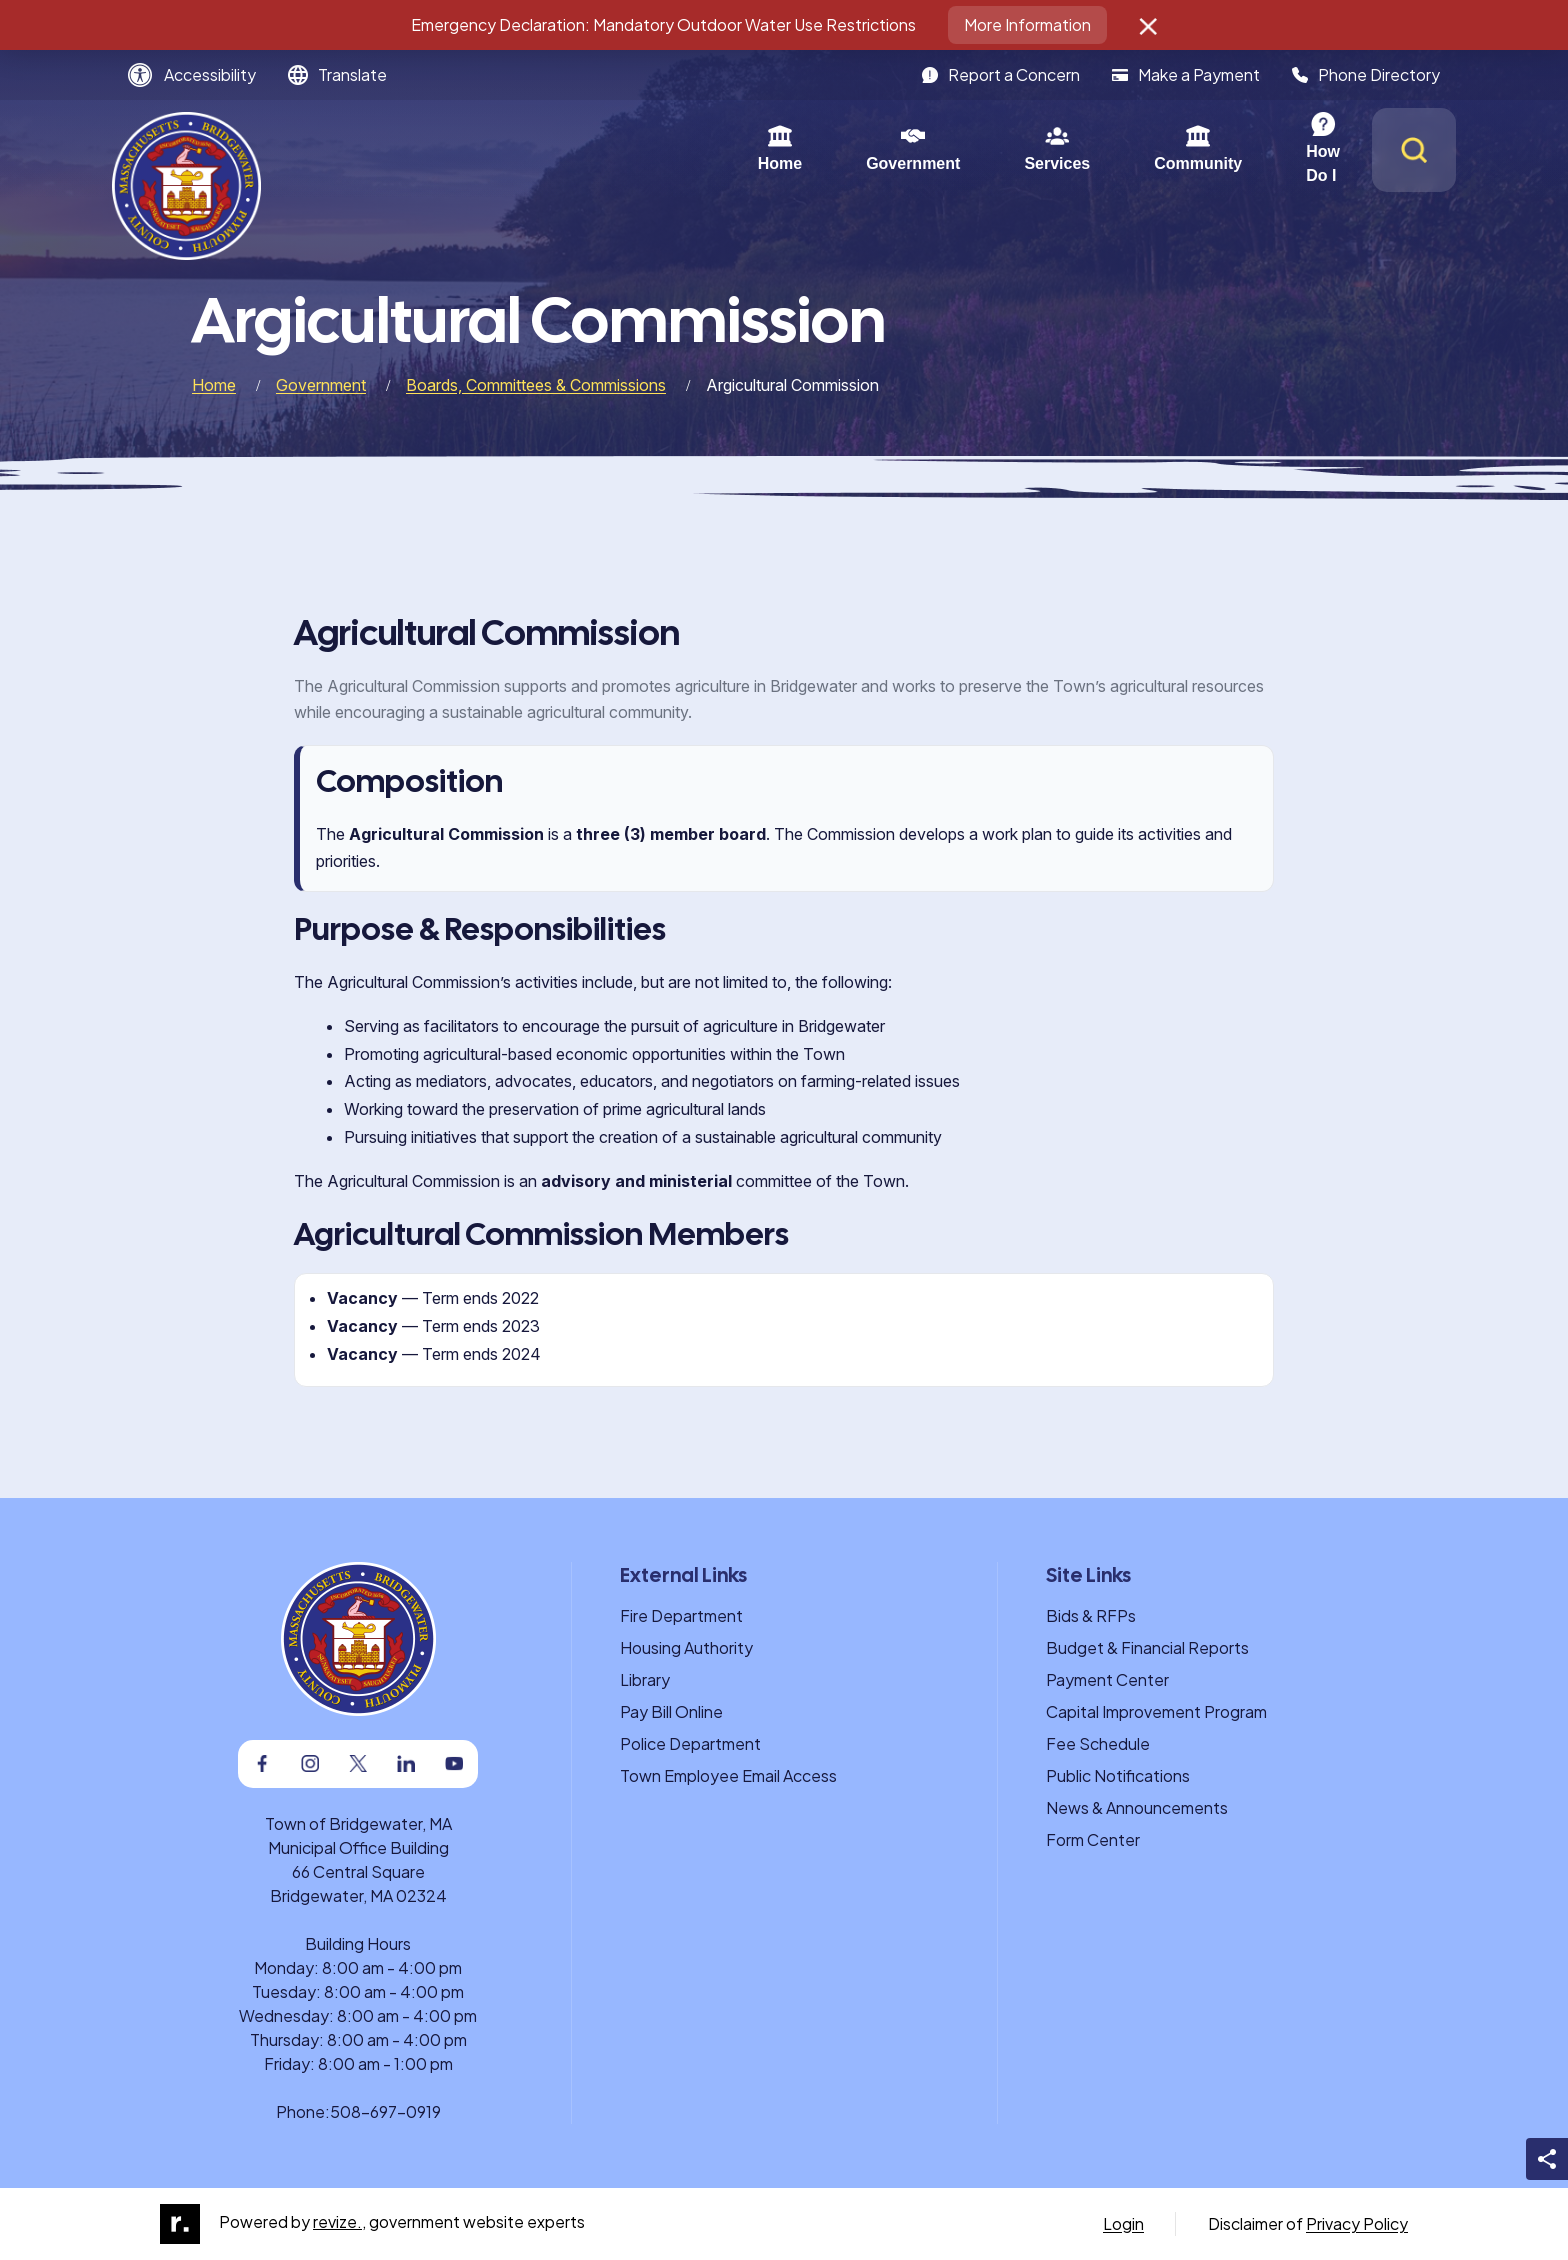 The height and width of the screenshot is (2260, 1568). Describe the element at coordinates (385, 2111) in the screenshot. I see `508-697-0919` at that location.